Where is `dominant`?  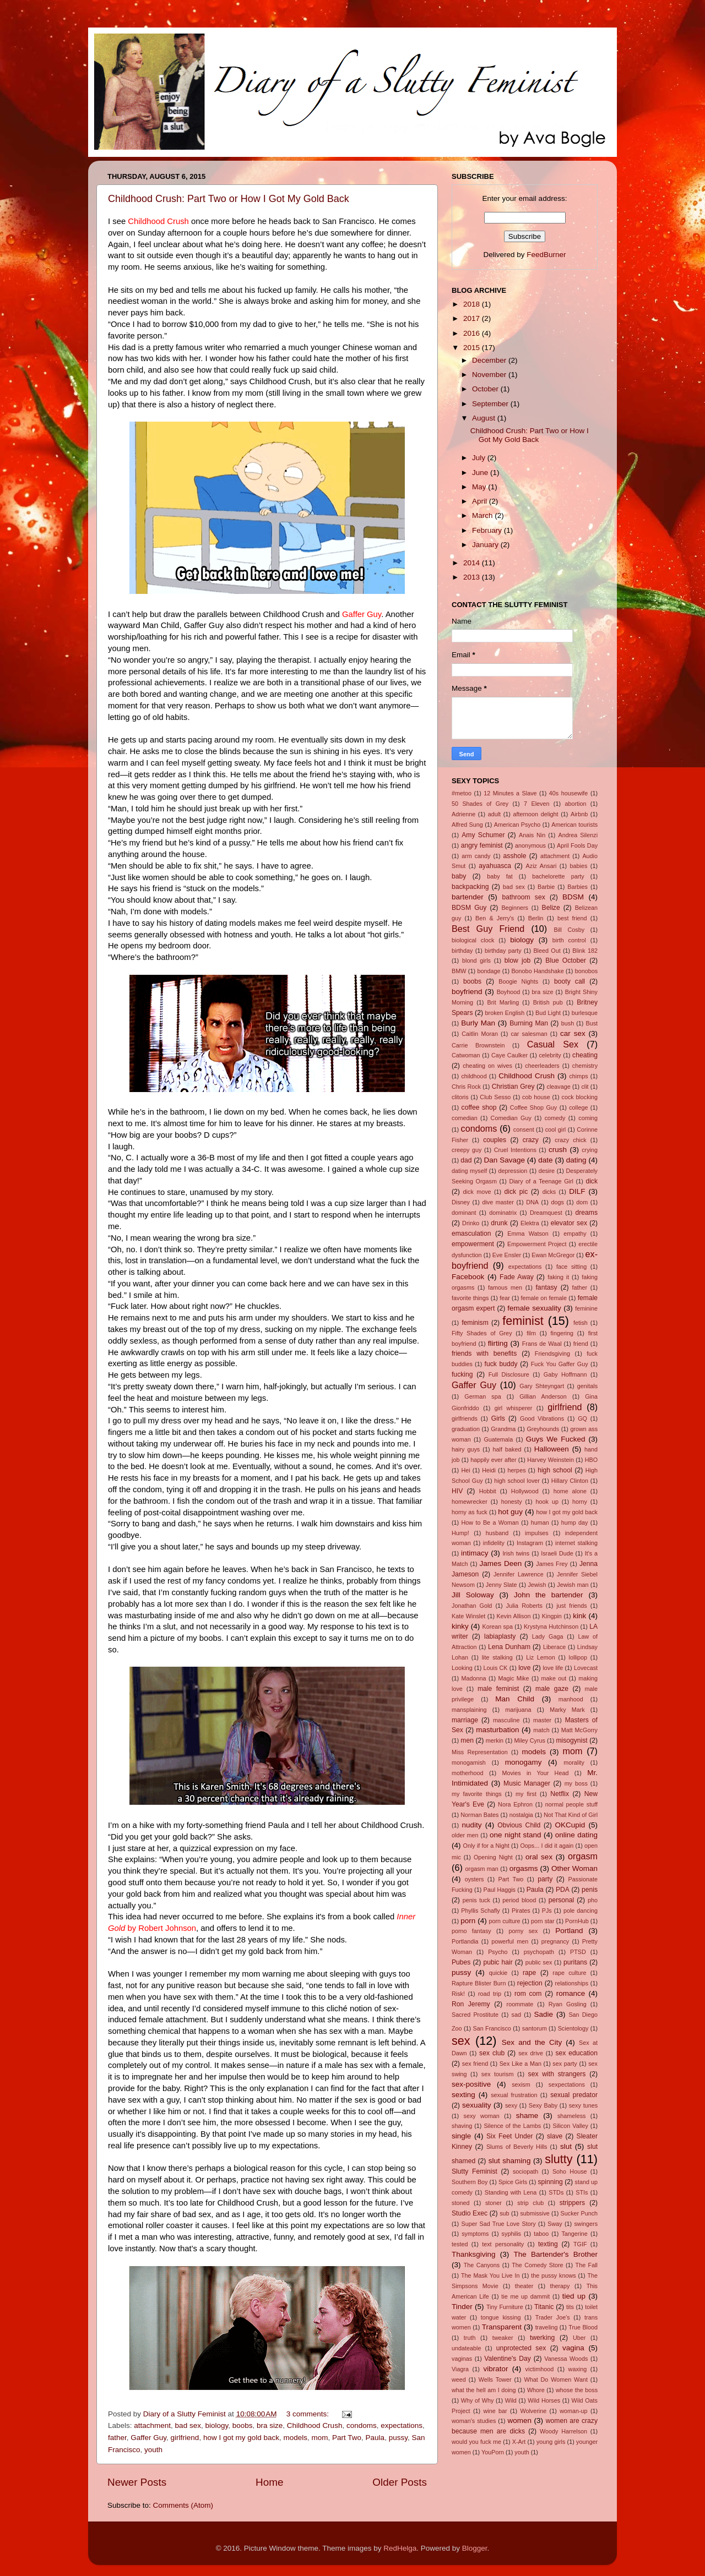 dominant is located at coordinates (464, 1212).